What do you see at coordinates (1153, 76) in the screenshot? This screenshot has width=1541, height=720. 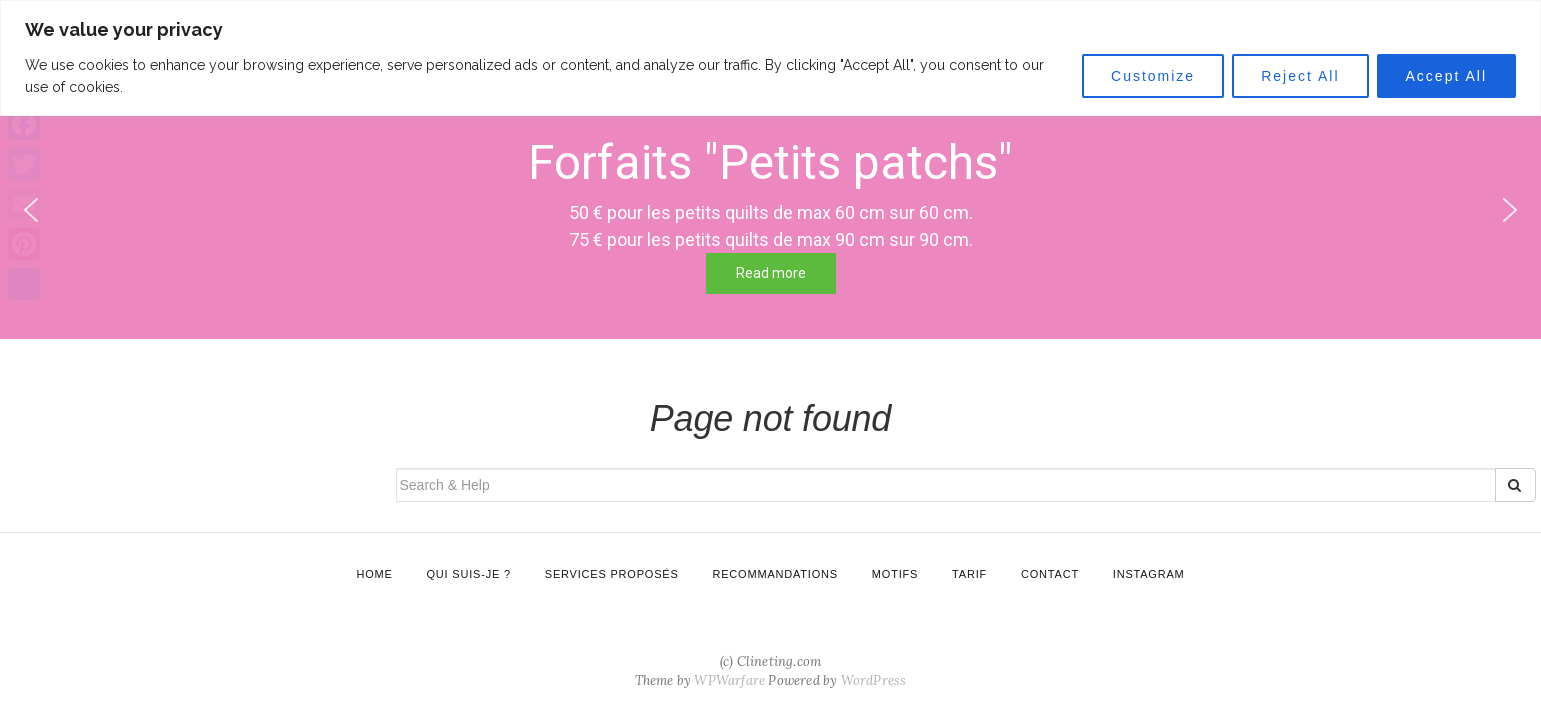 I see `Customize` at bounding box center [1153, 76].